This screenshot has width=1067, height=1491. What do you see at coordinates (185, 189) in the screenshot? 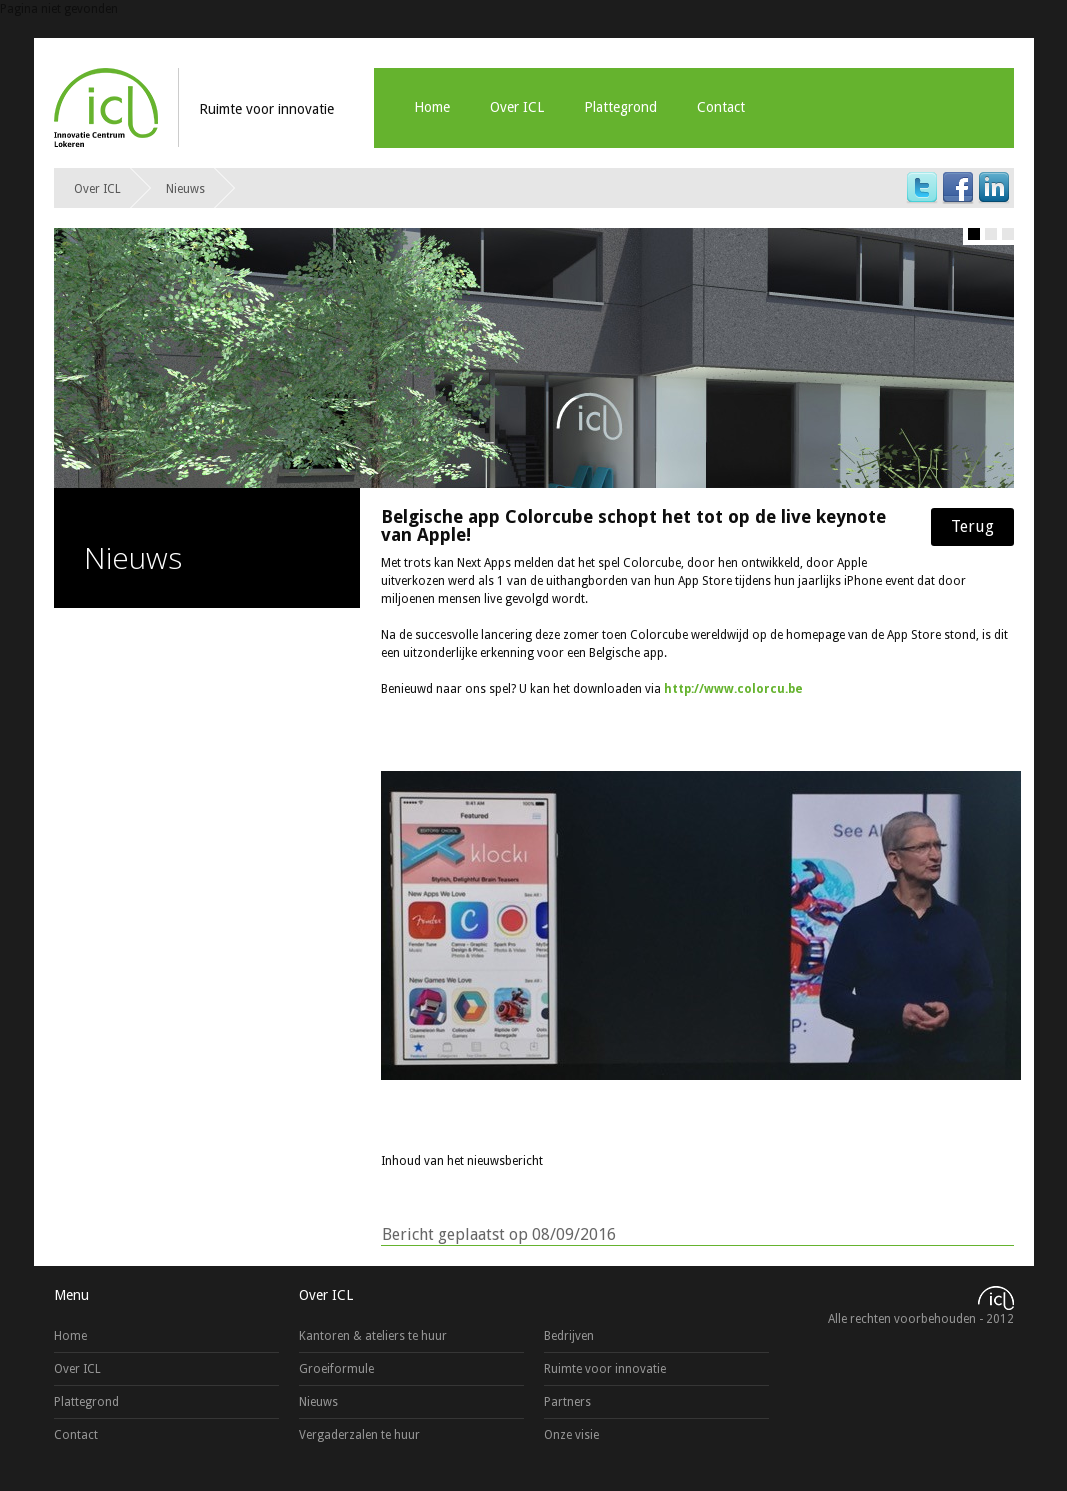
I see `Nieuws` at bounding box center [185, 189].